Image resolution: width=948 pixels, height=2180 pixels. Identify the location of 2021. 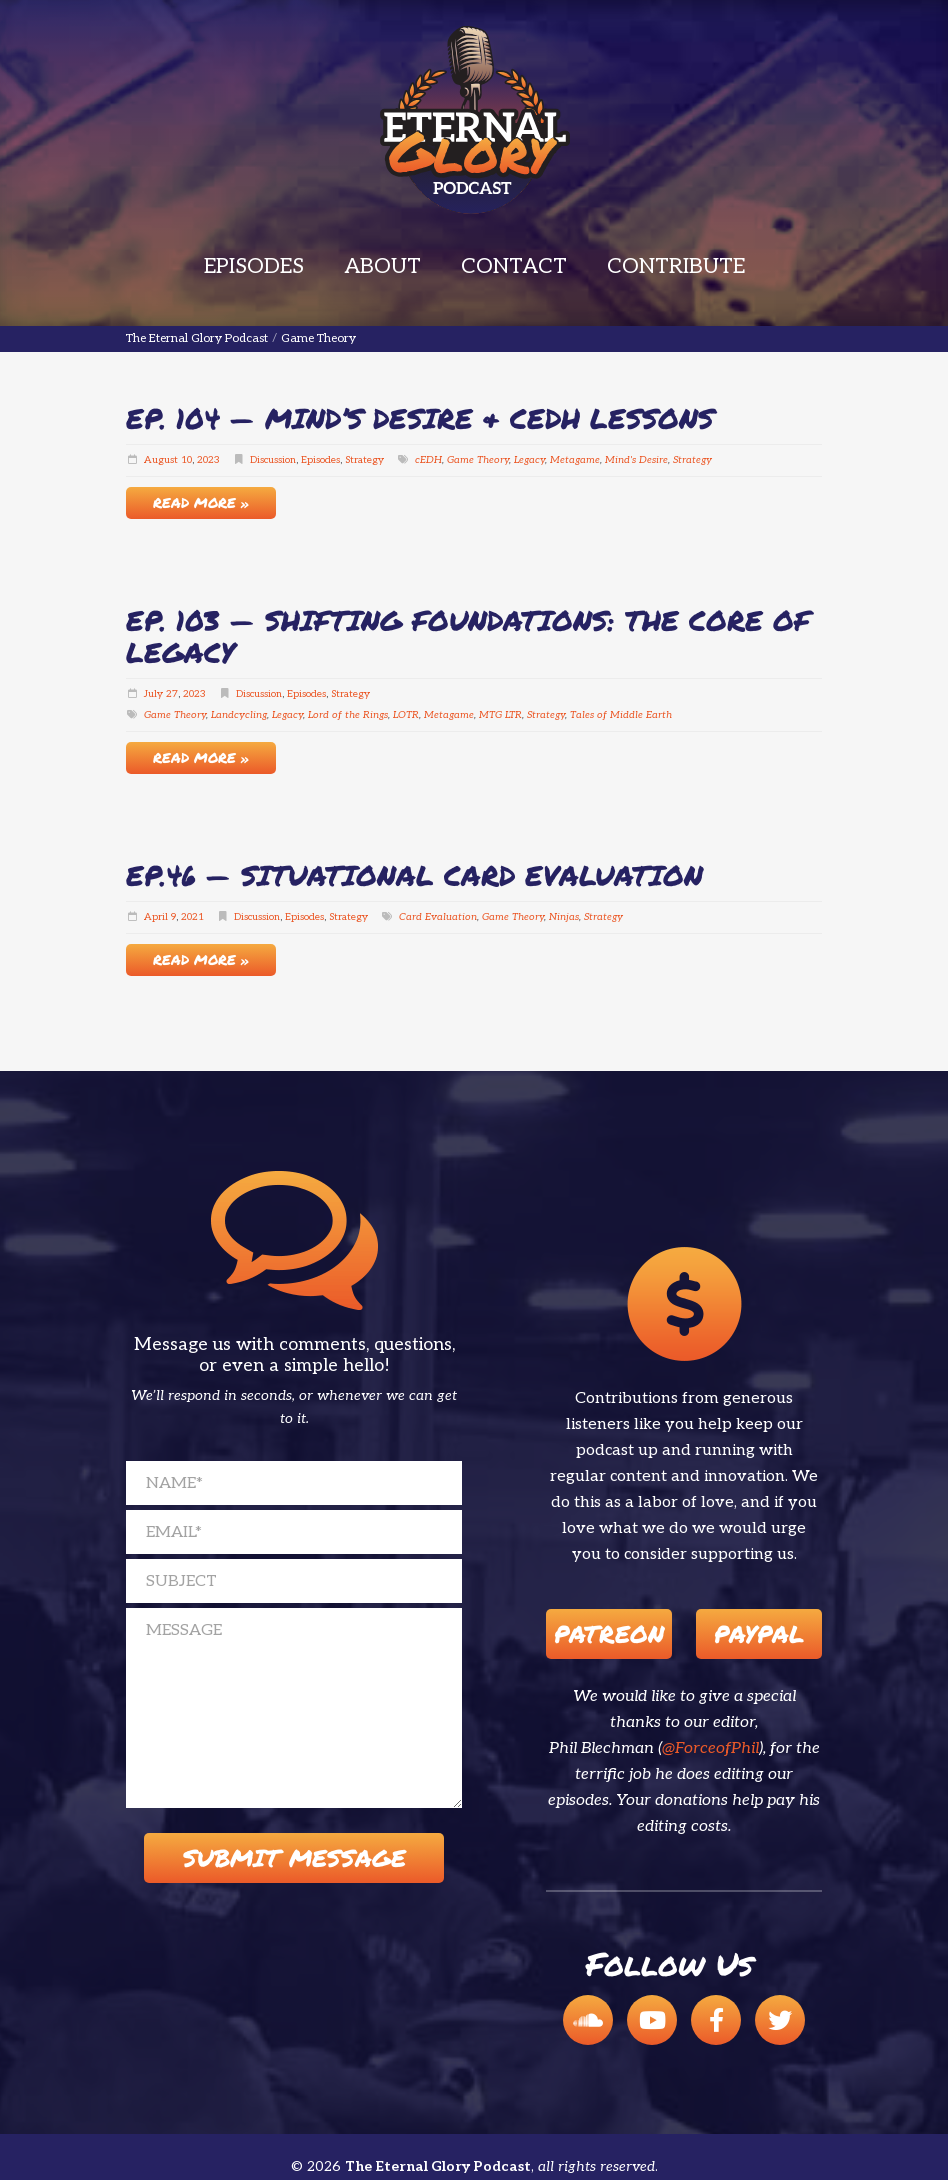
(192, 917).